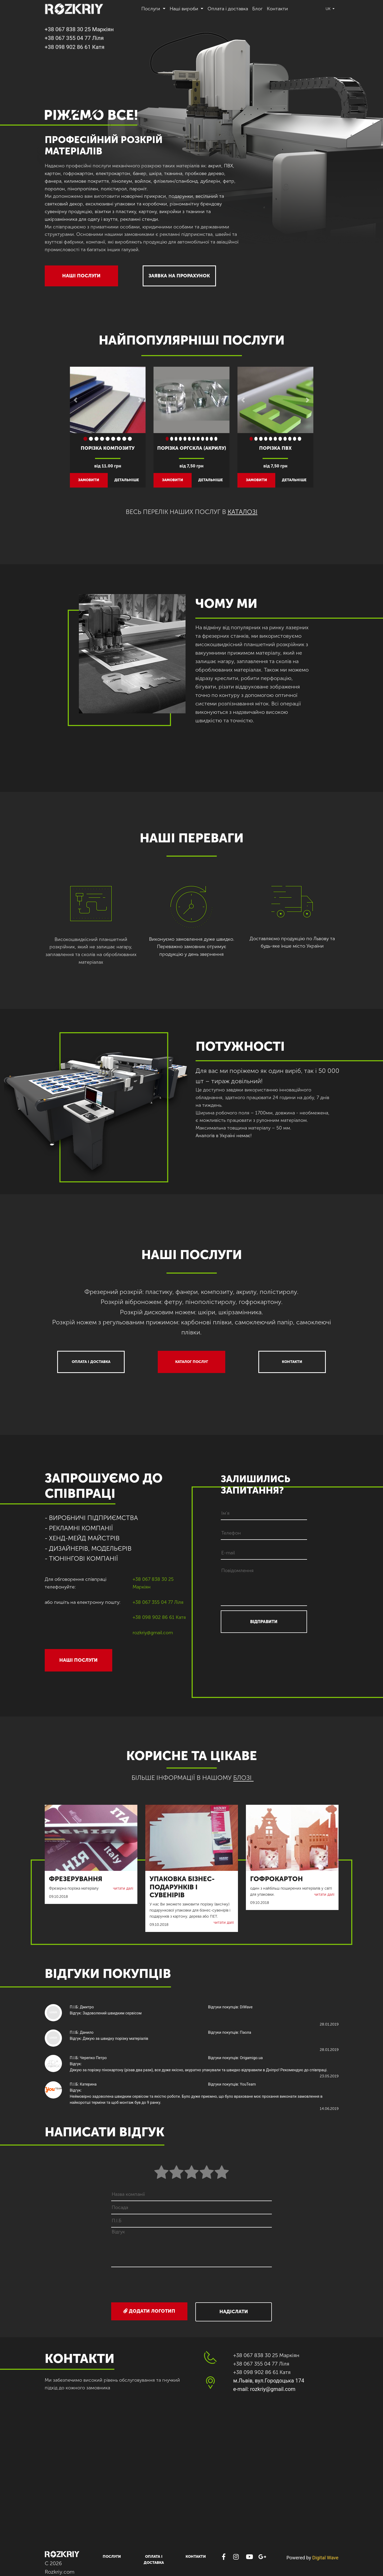  I want to click on Послуги, so click(112, 2556).